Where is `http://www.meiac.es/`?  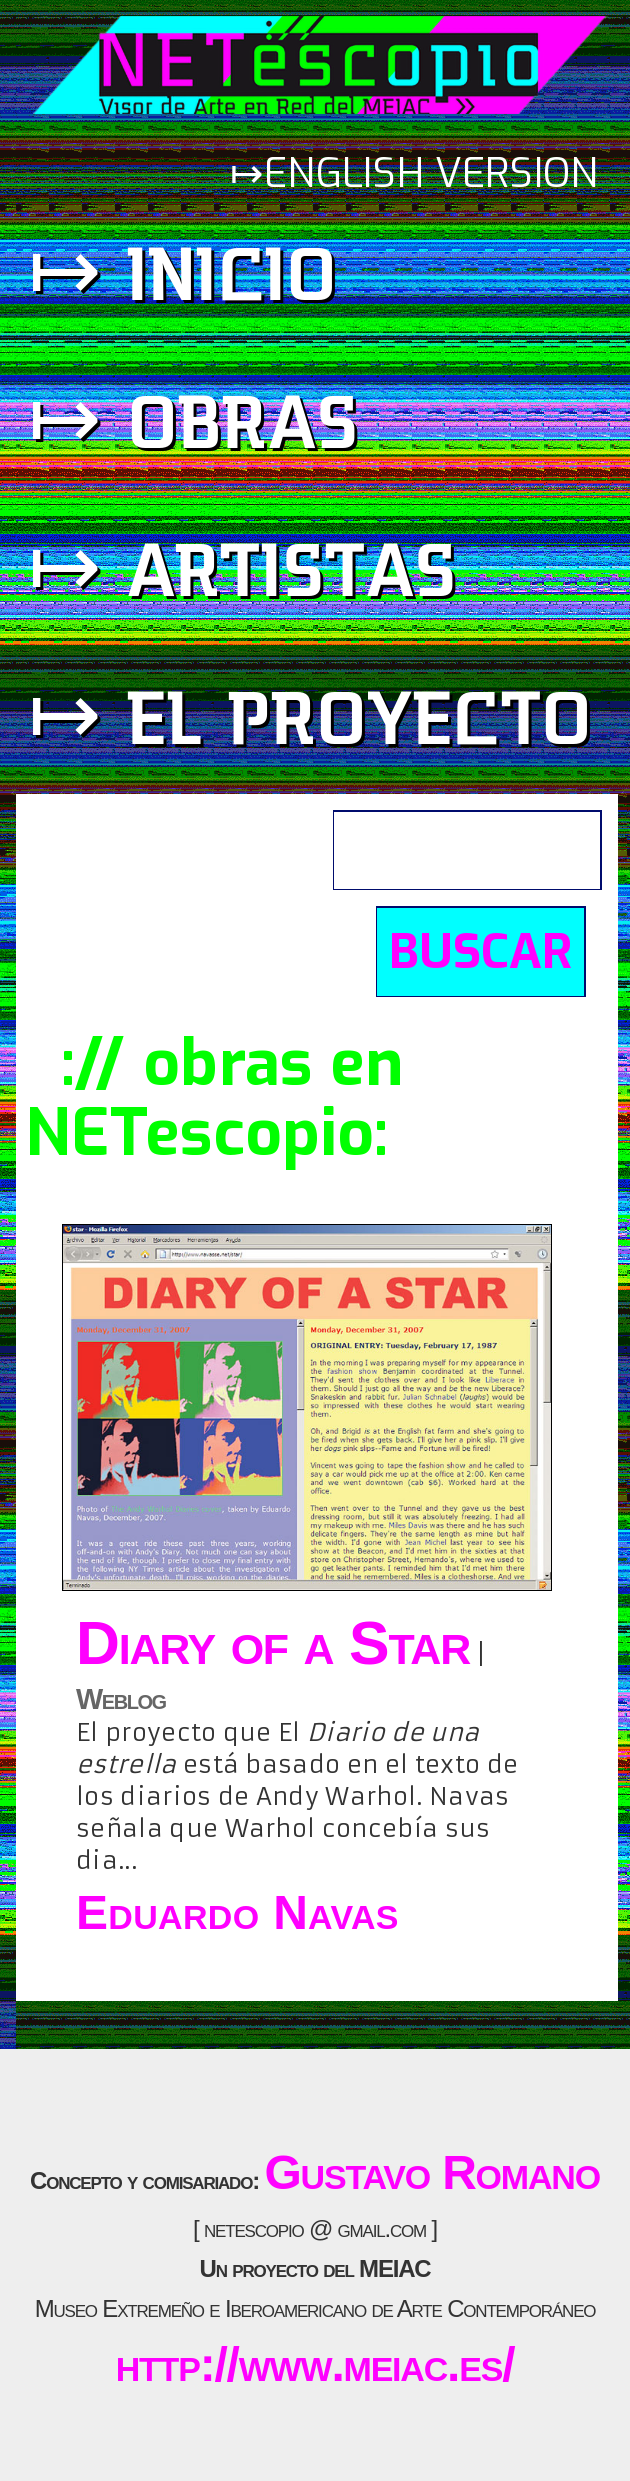
http://www.meiac.es/ is located at coordinates (315, 2364).